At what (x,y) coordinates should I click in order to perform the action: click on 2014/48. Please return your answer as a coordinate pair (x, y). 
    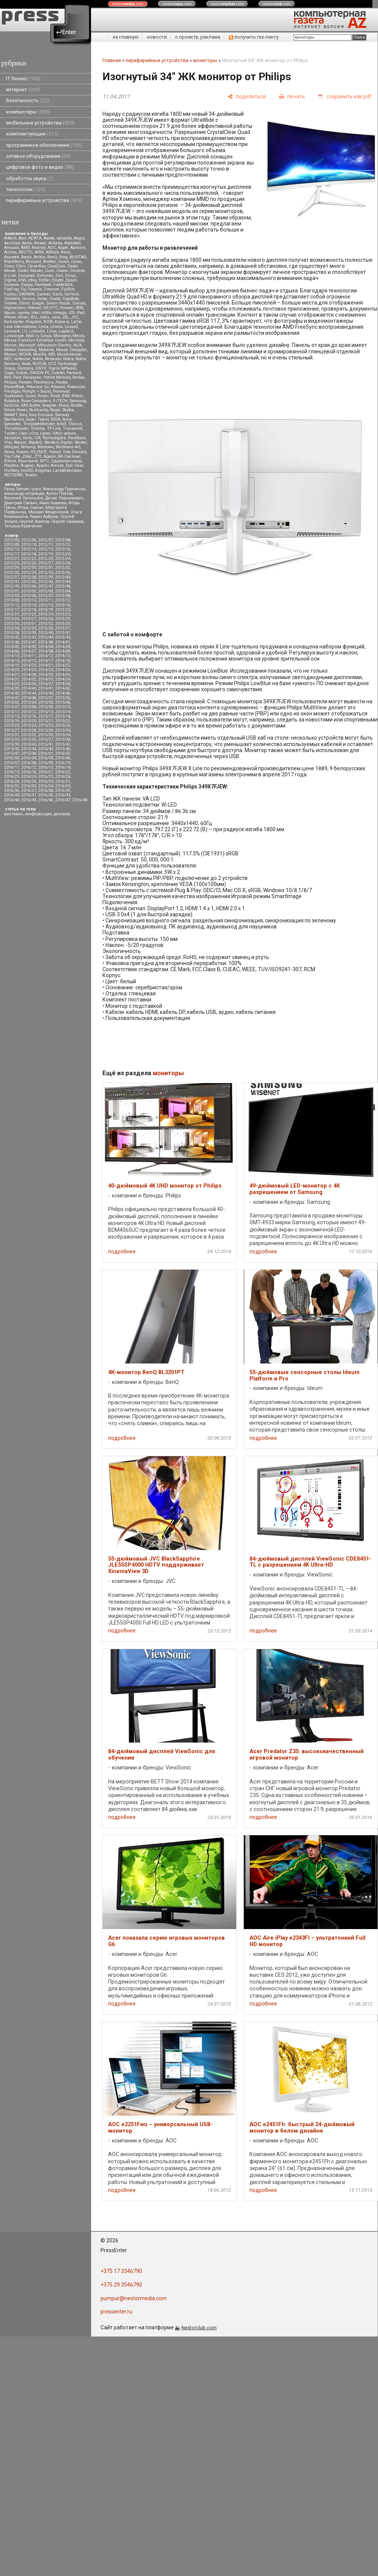
    Looking at the image, I should click on (28, 697).